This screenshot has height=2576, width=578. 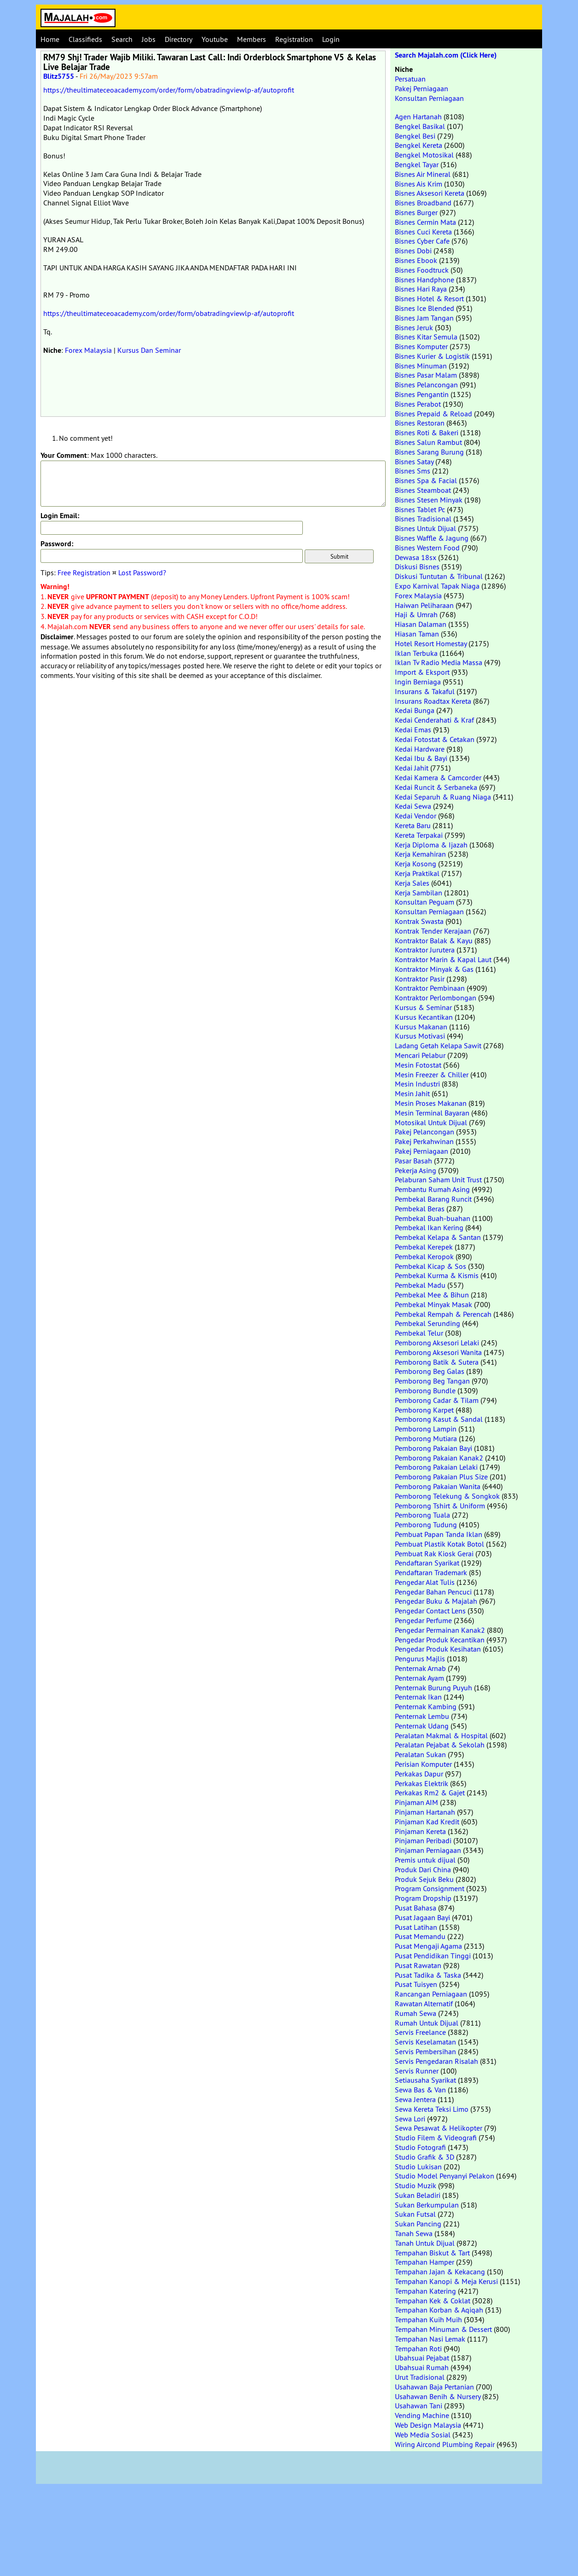 I want to click on Pusat Rawatan, so click(x=418, y=1965).